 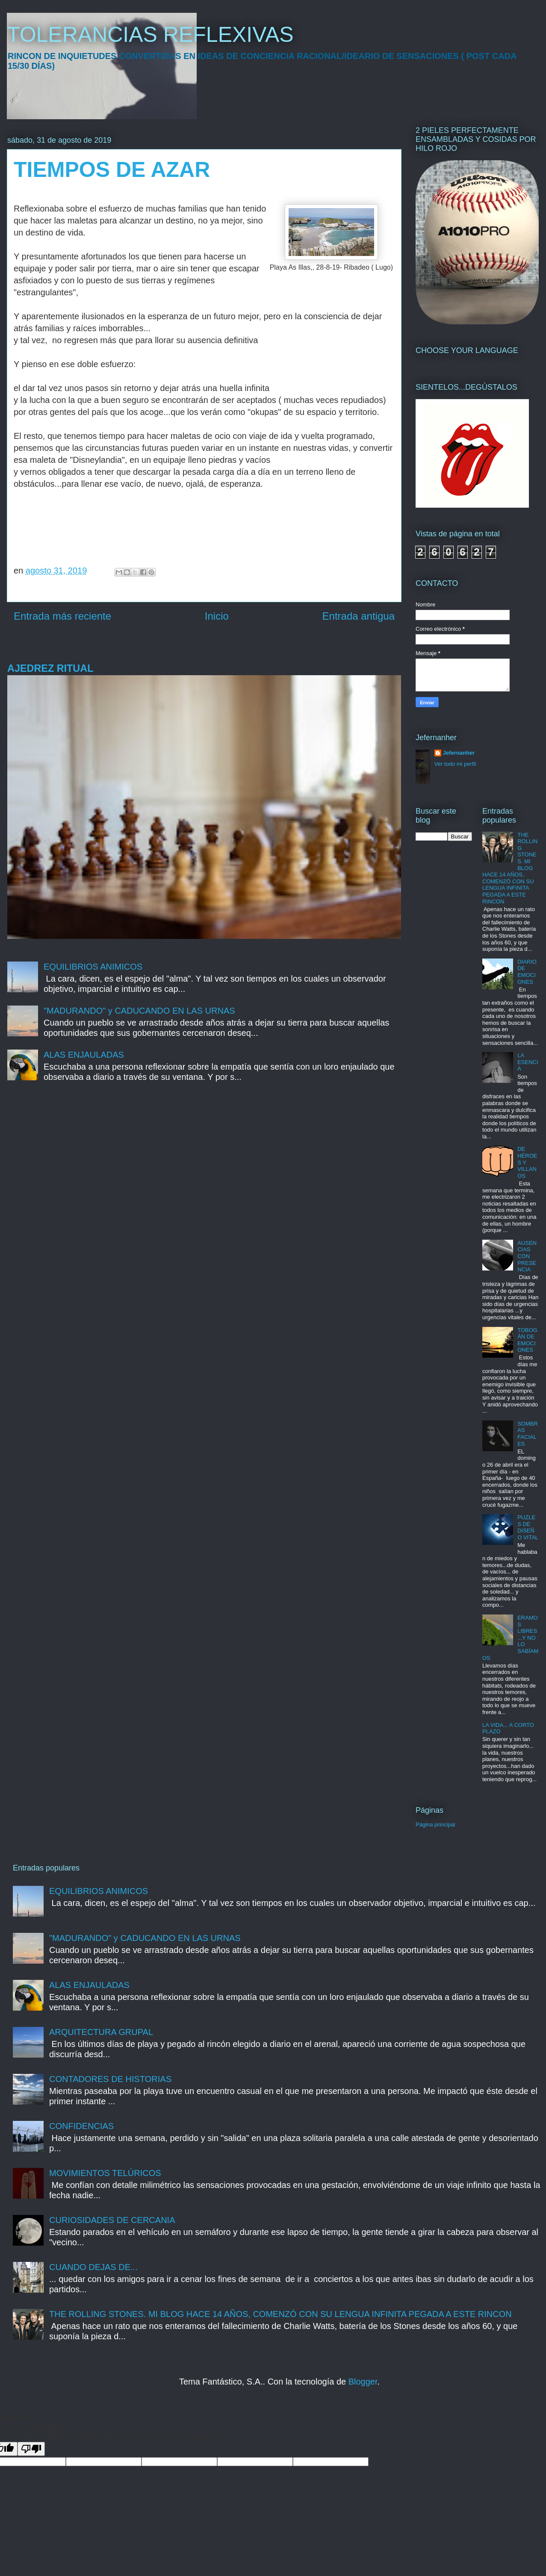 What do you see at coordinates (50, 668) in the screenshot?
I see `AJEDREZ RITUAL` at bounding box center [50, 668].